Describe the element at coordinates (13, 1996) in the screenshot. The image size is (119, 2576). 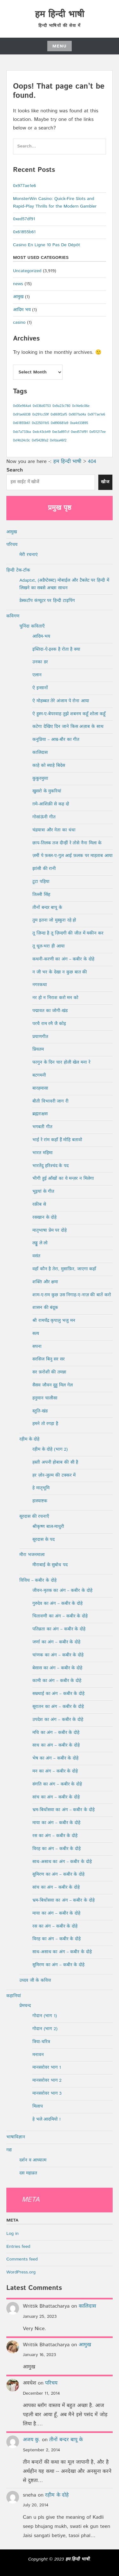
I see `कहानियां` at that location.